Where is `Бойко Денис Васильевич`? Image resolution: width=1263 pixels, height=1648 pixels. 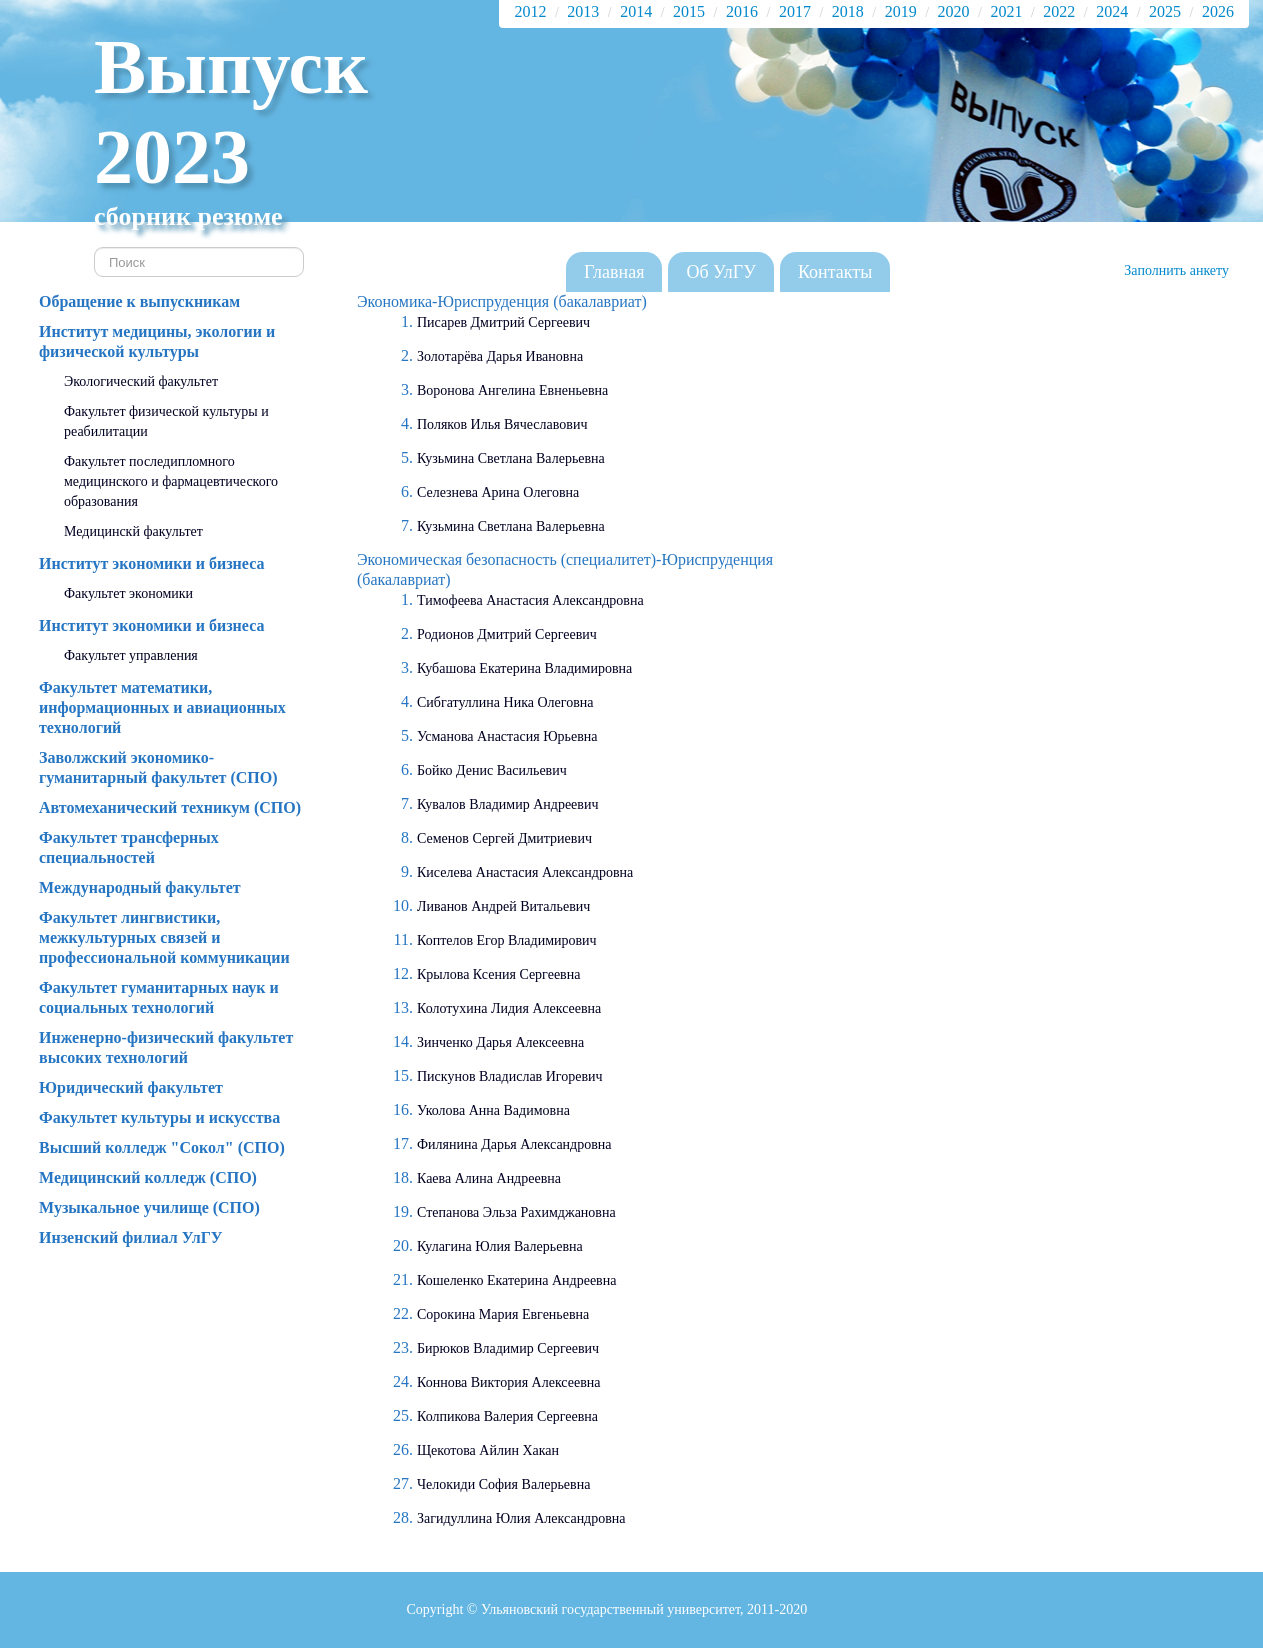 Бойко Денис Васильевич is located at coordinates (492, 770).